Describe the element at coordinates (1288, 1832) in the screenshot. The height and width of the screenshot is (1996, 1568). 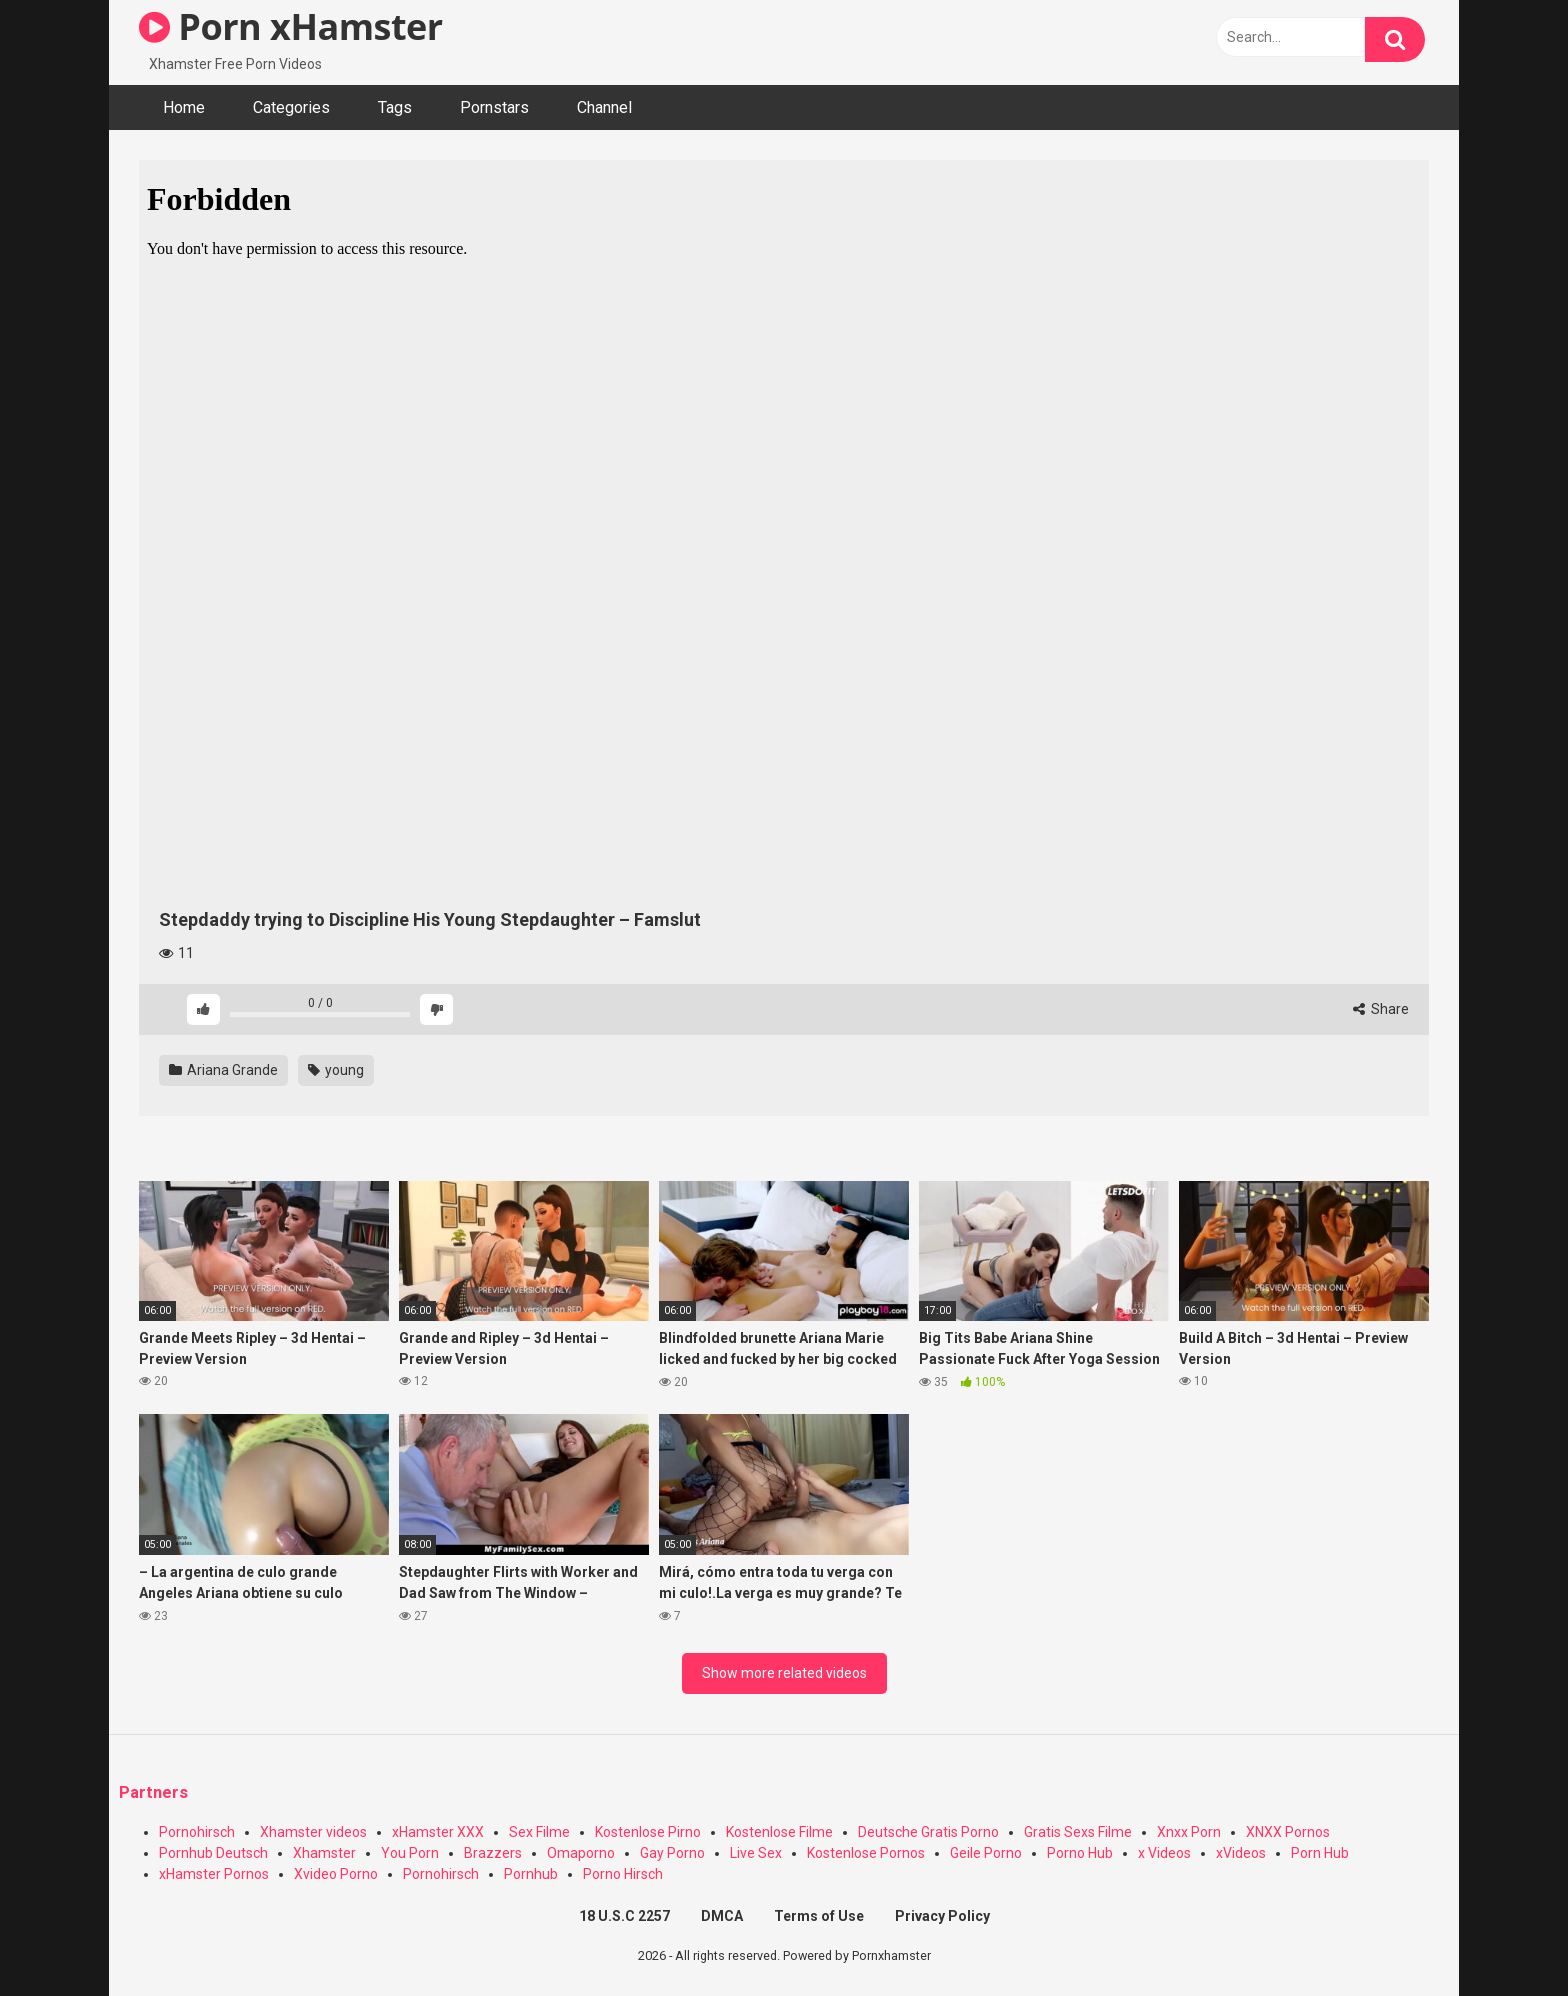
I see `XNXX Pornos` at that location.